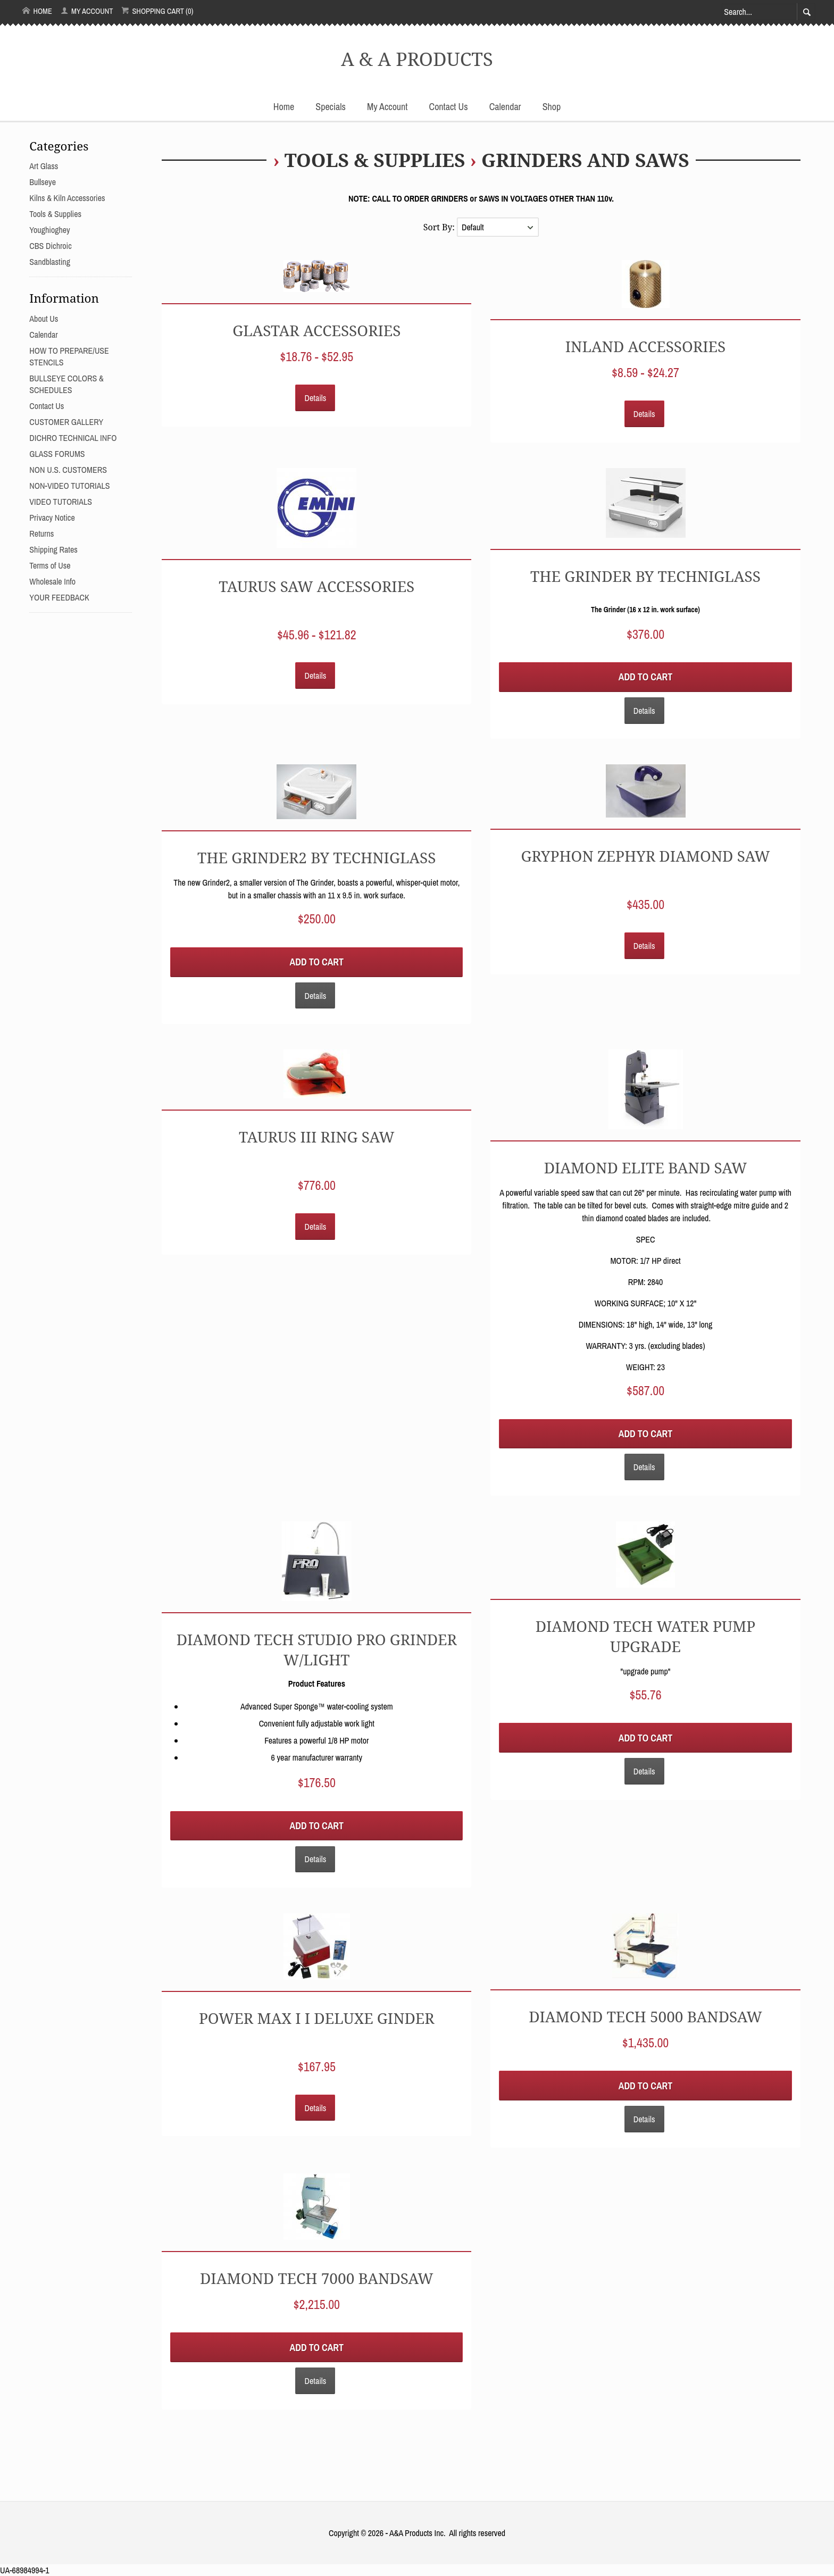  I want to click on Specials, so click(330, 106).